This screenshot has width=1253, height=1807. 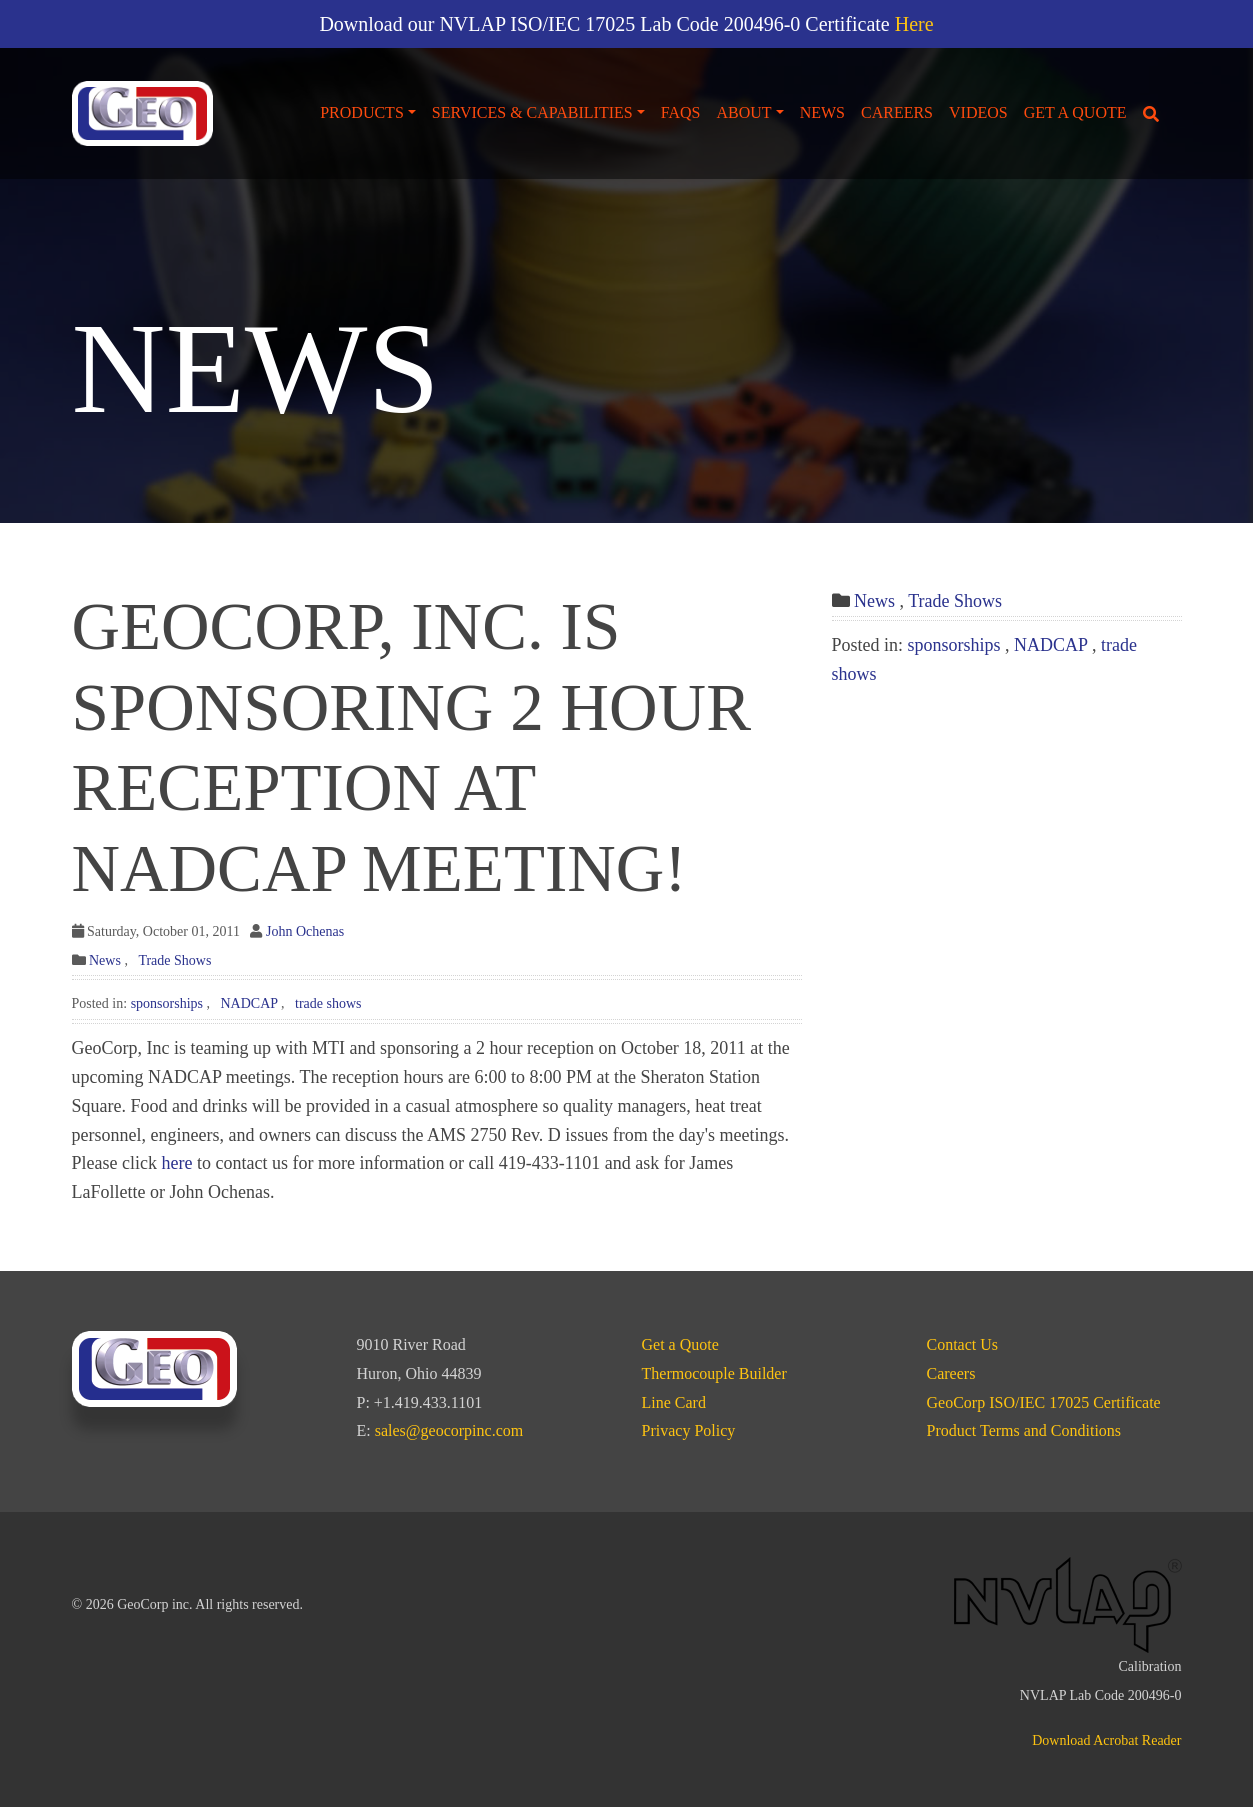 What do you see at coordinates (1075, 112) in the screenshot?
I see `Get a Quote` at bounding box center [1075, 112].